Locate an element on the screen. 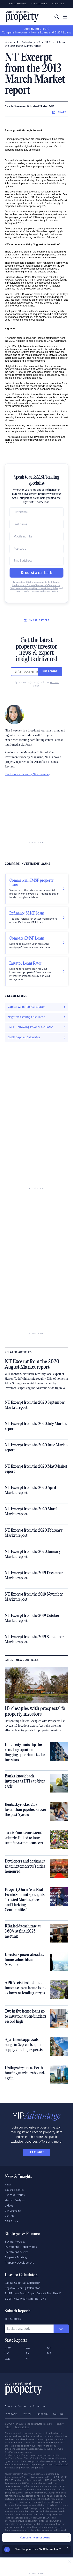  SMSF: How Much Super Deposit Do I Need? is located at coordinates (33, 2293).